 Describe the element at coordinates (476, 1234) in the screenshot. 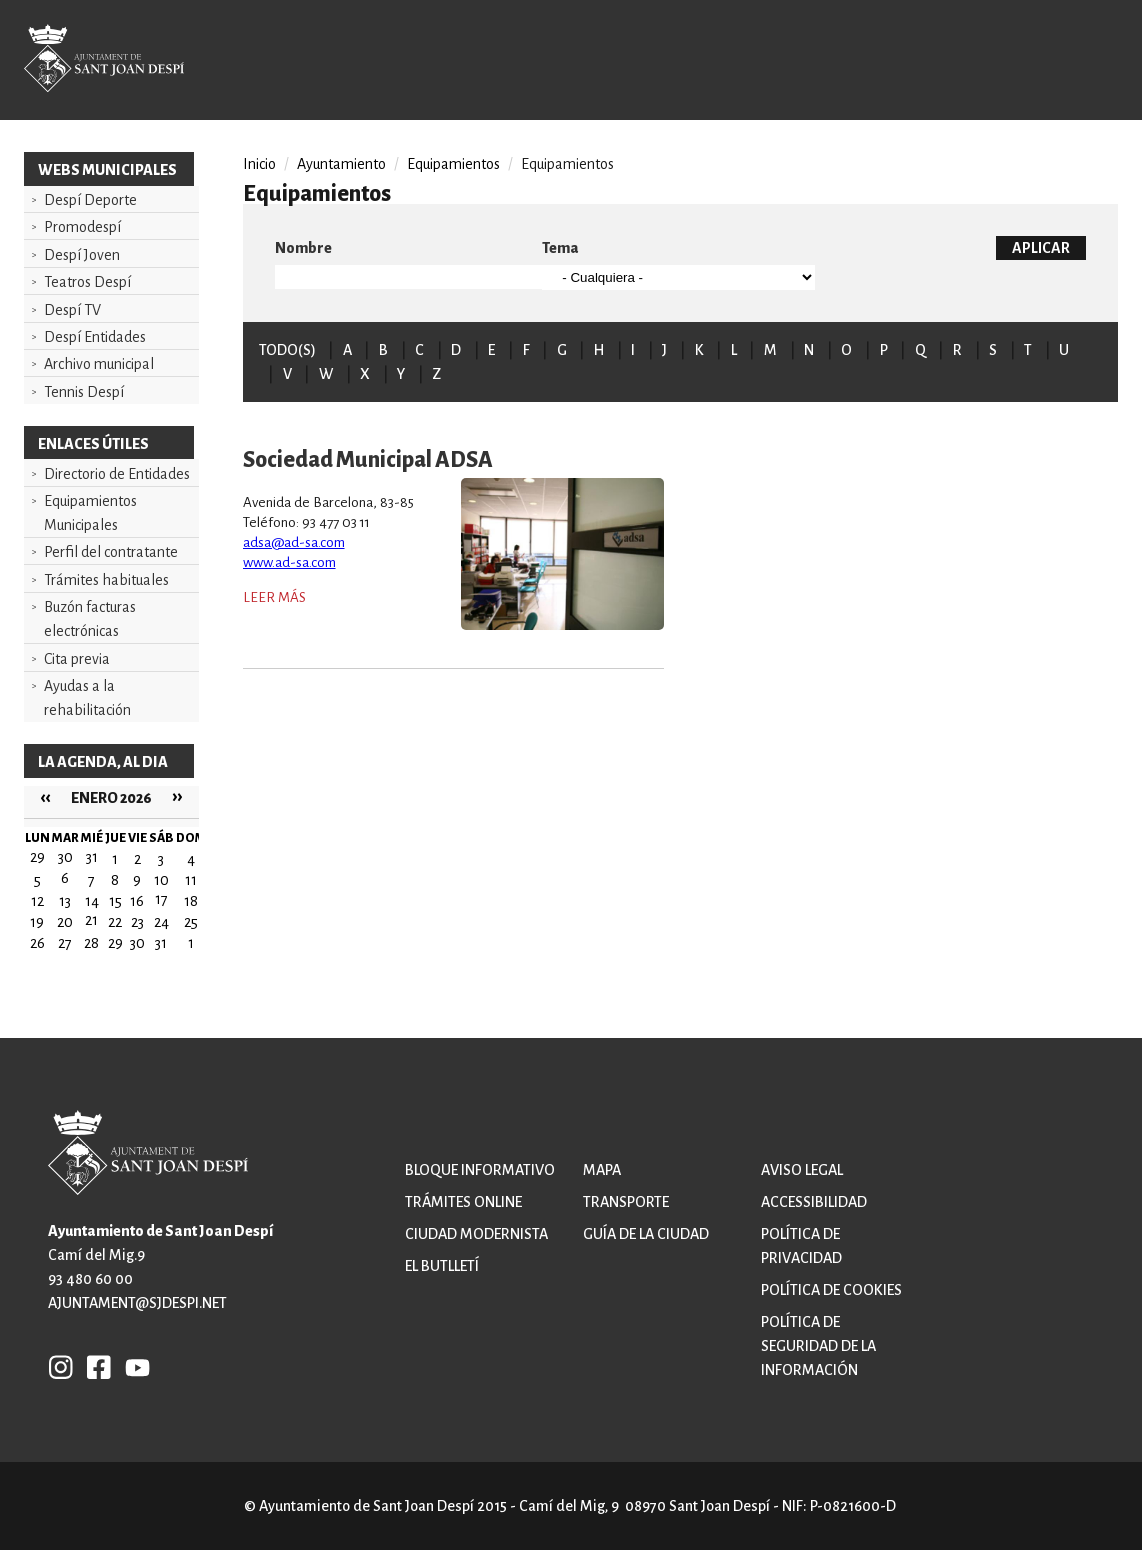

I see `Ciudad modernista` at that location.